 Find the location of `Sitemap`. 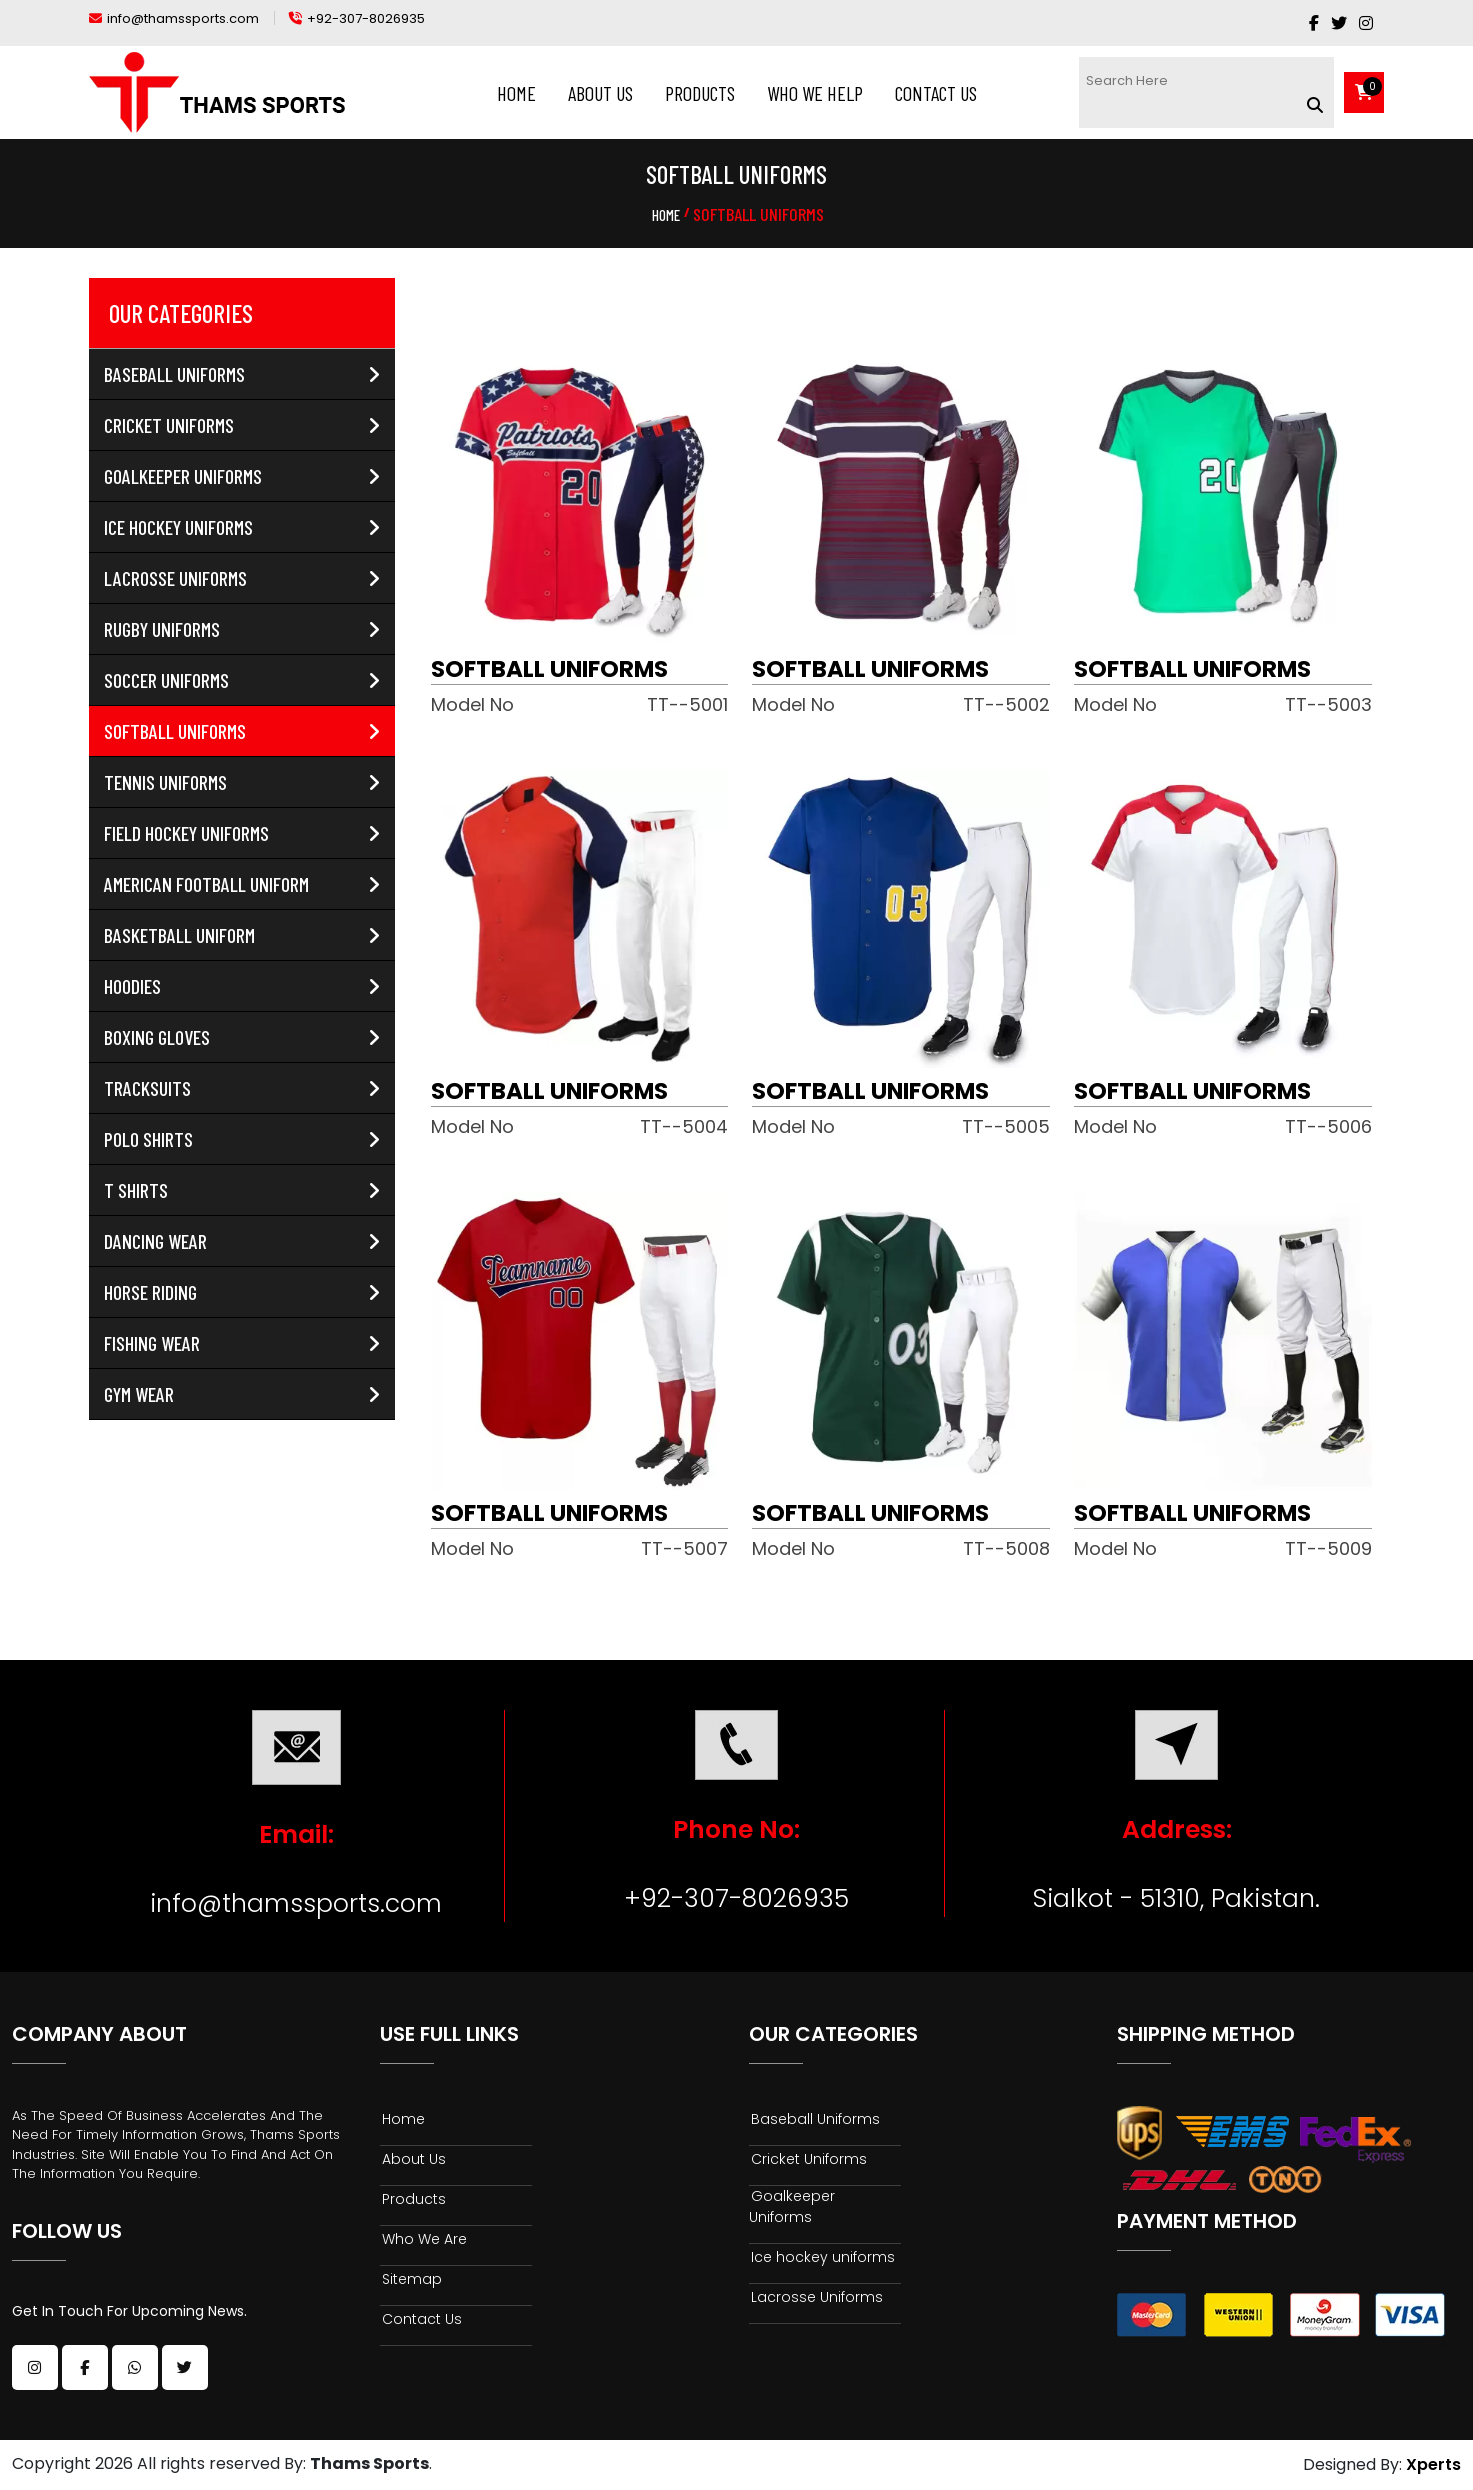

Sitemap is located at coordinates (411, 2279).